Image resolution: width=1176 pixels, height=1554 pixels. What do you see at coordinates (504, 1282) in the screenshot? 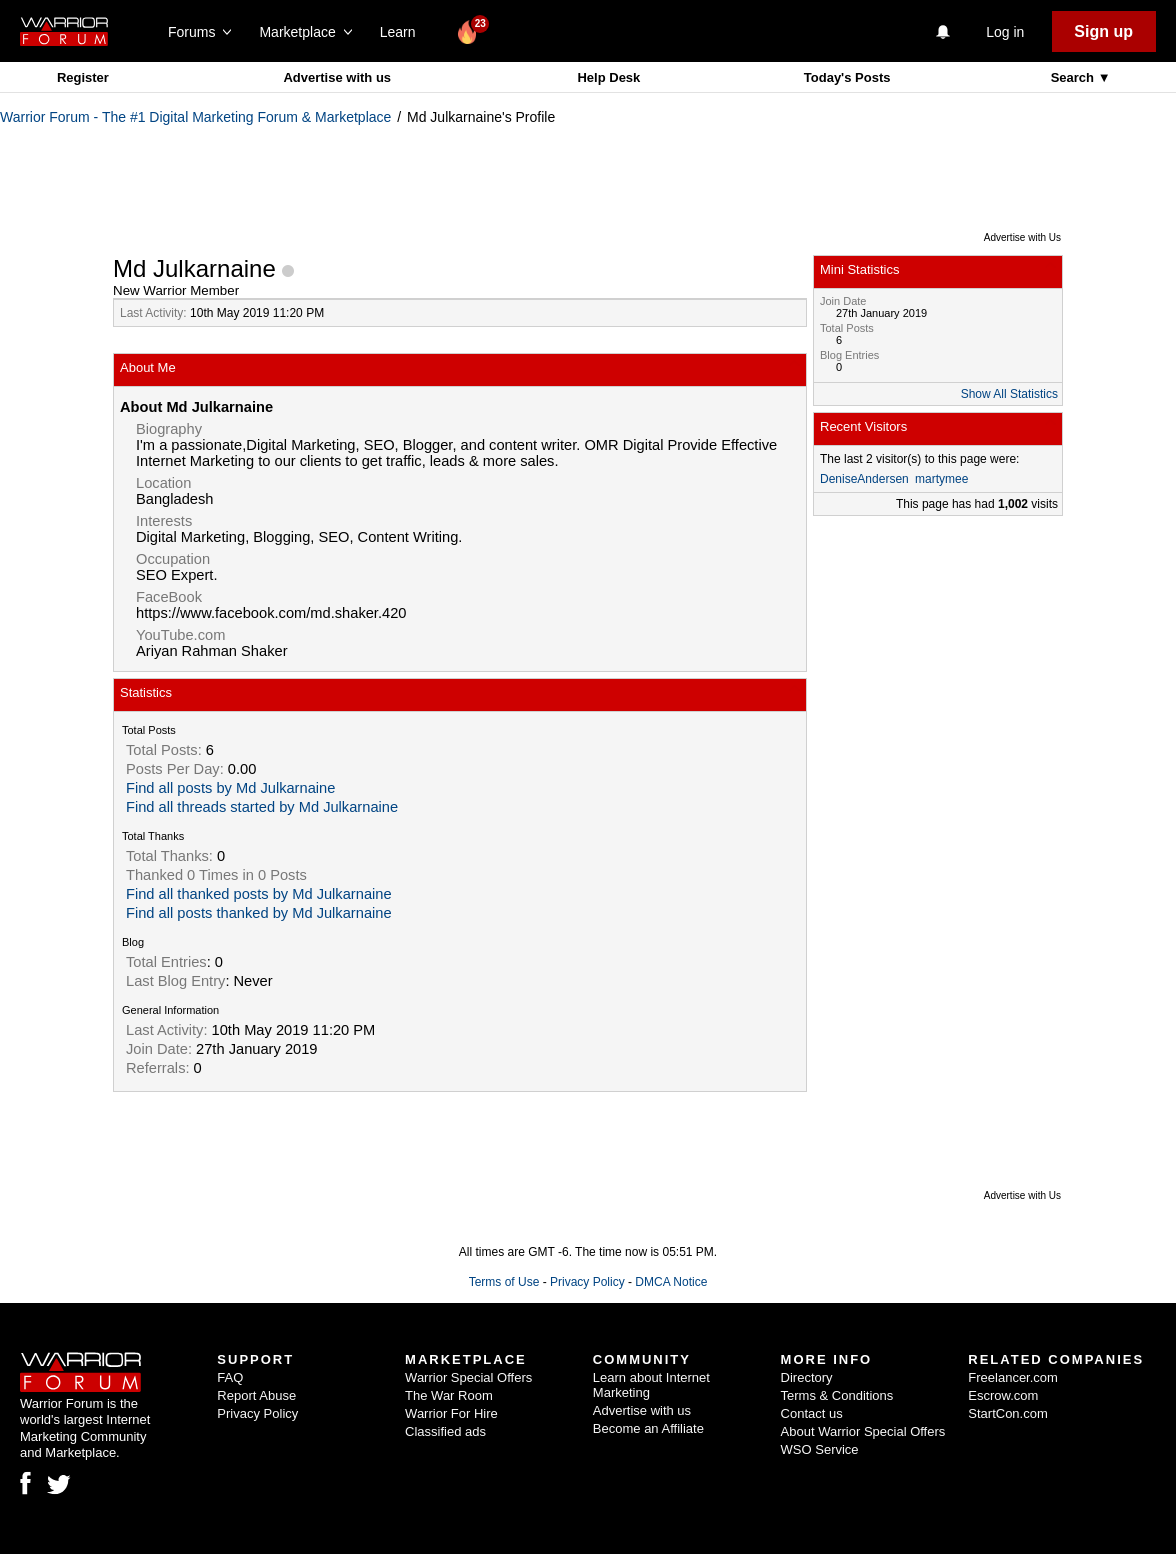
I see `Terms of Use` at bounding box center [504, 1282].